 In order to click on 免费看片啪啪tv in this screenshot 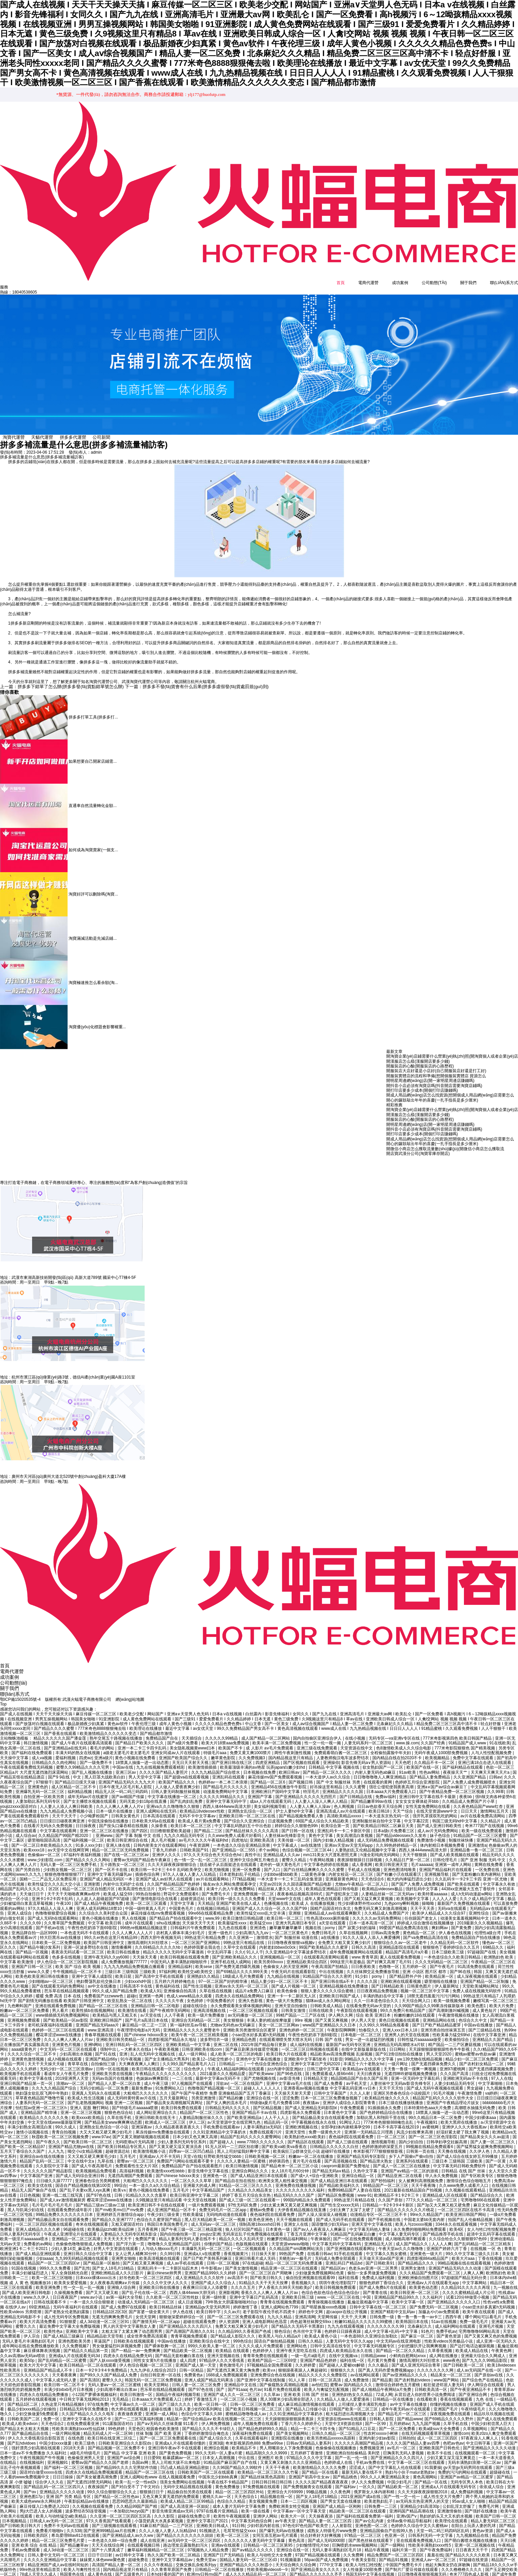, I will do `click(50, 2525)`.